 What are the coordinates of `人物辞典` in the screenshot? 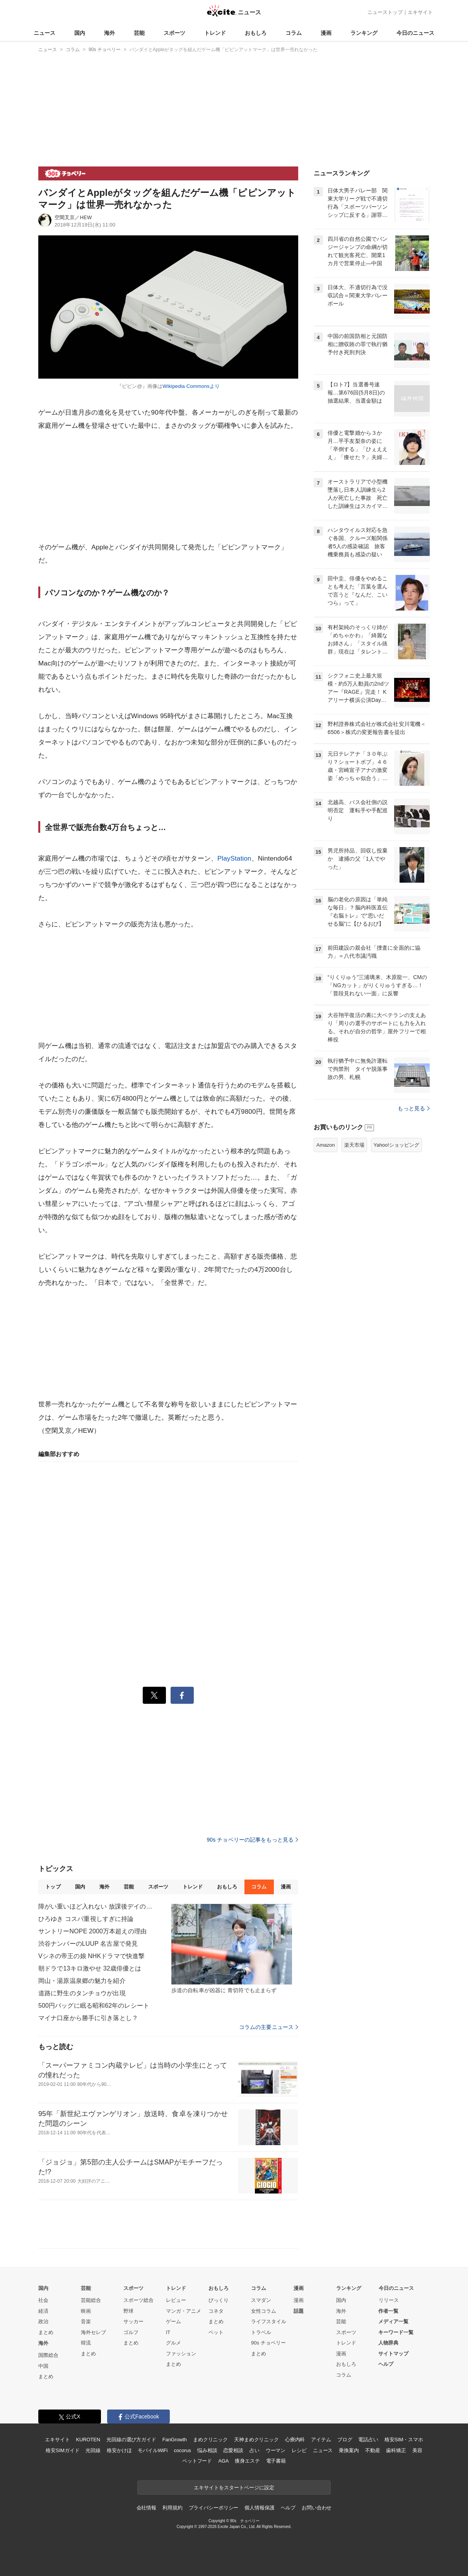 It's located at (388, 2343).